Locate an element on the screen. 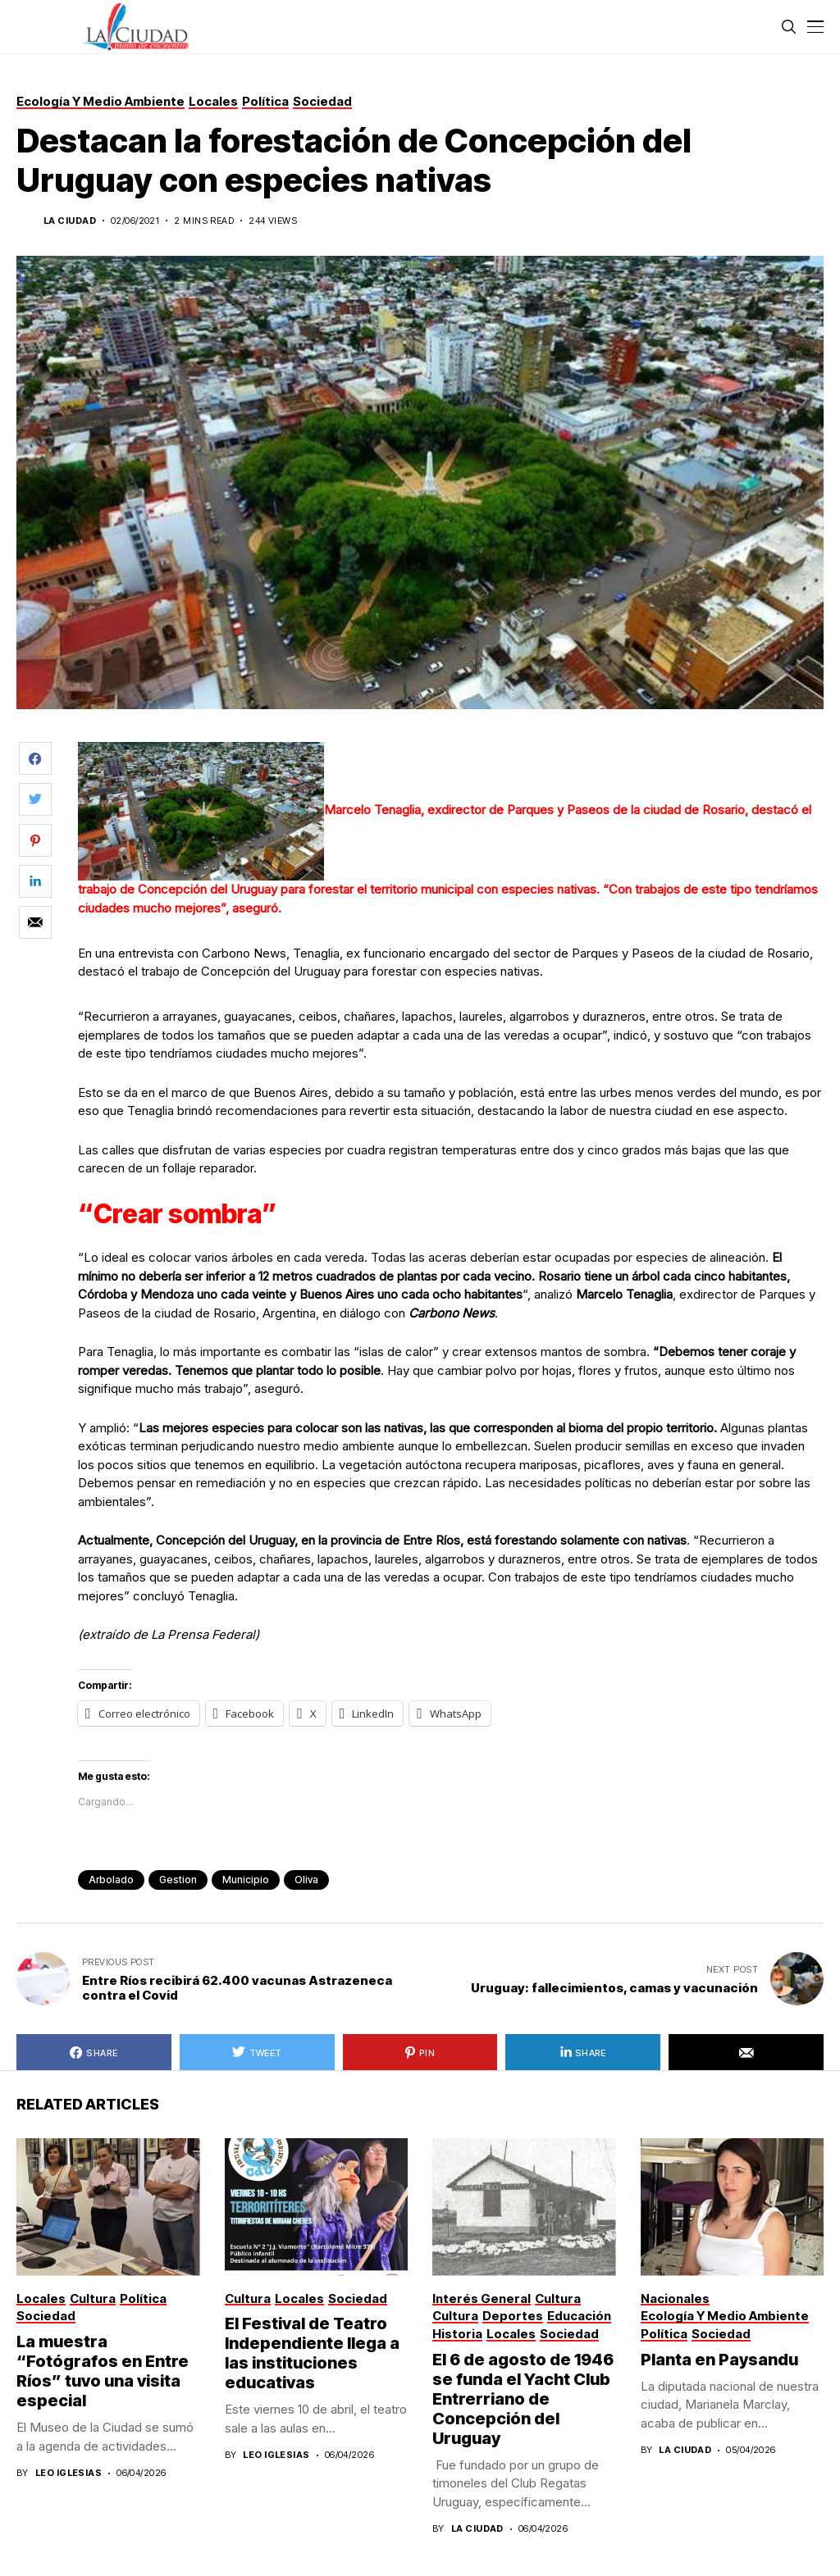 Image resolution: width=840 pixels, height=2576 pixels. Oliva is located at coordinates (306, 1879).